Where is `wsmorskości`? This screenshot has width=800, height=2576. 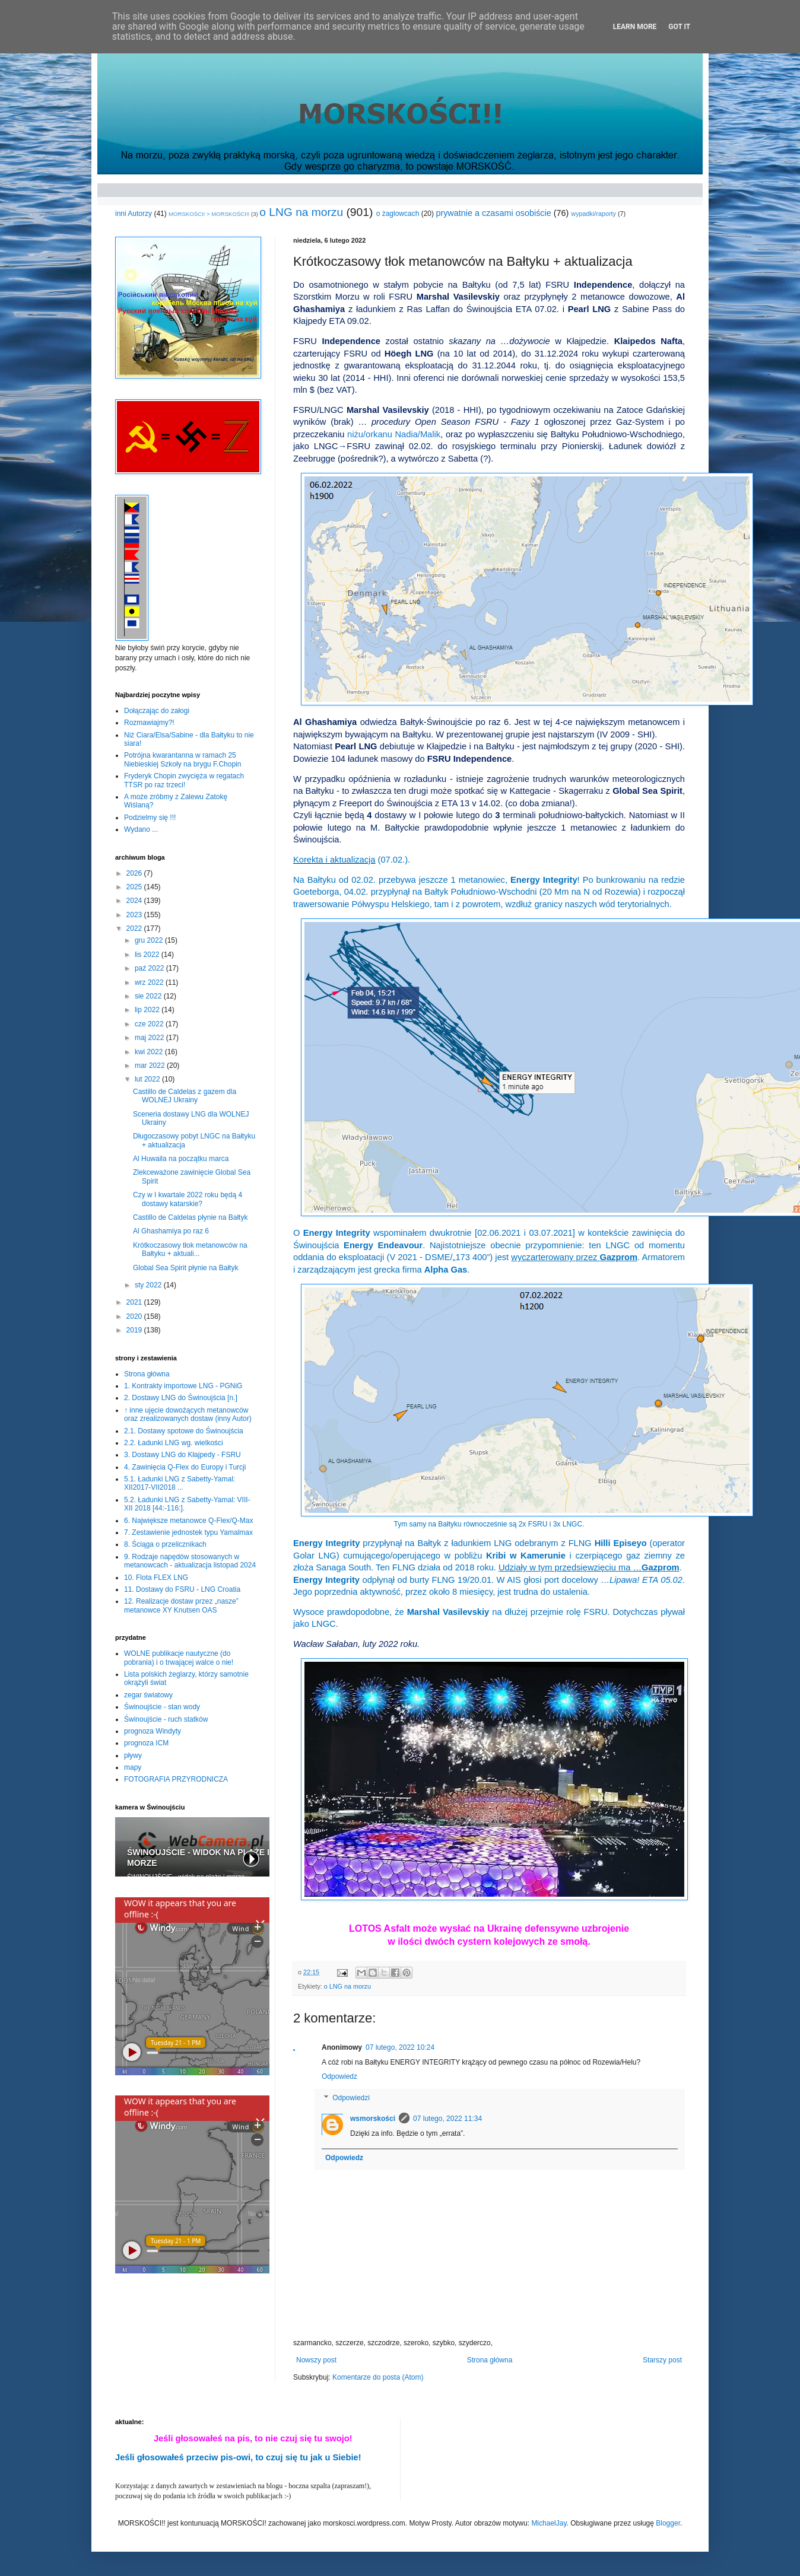 wsmorskości is located at coordinates (372, 2118).